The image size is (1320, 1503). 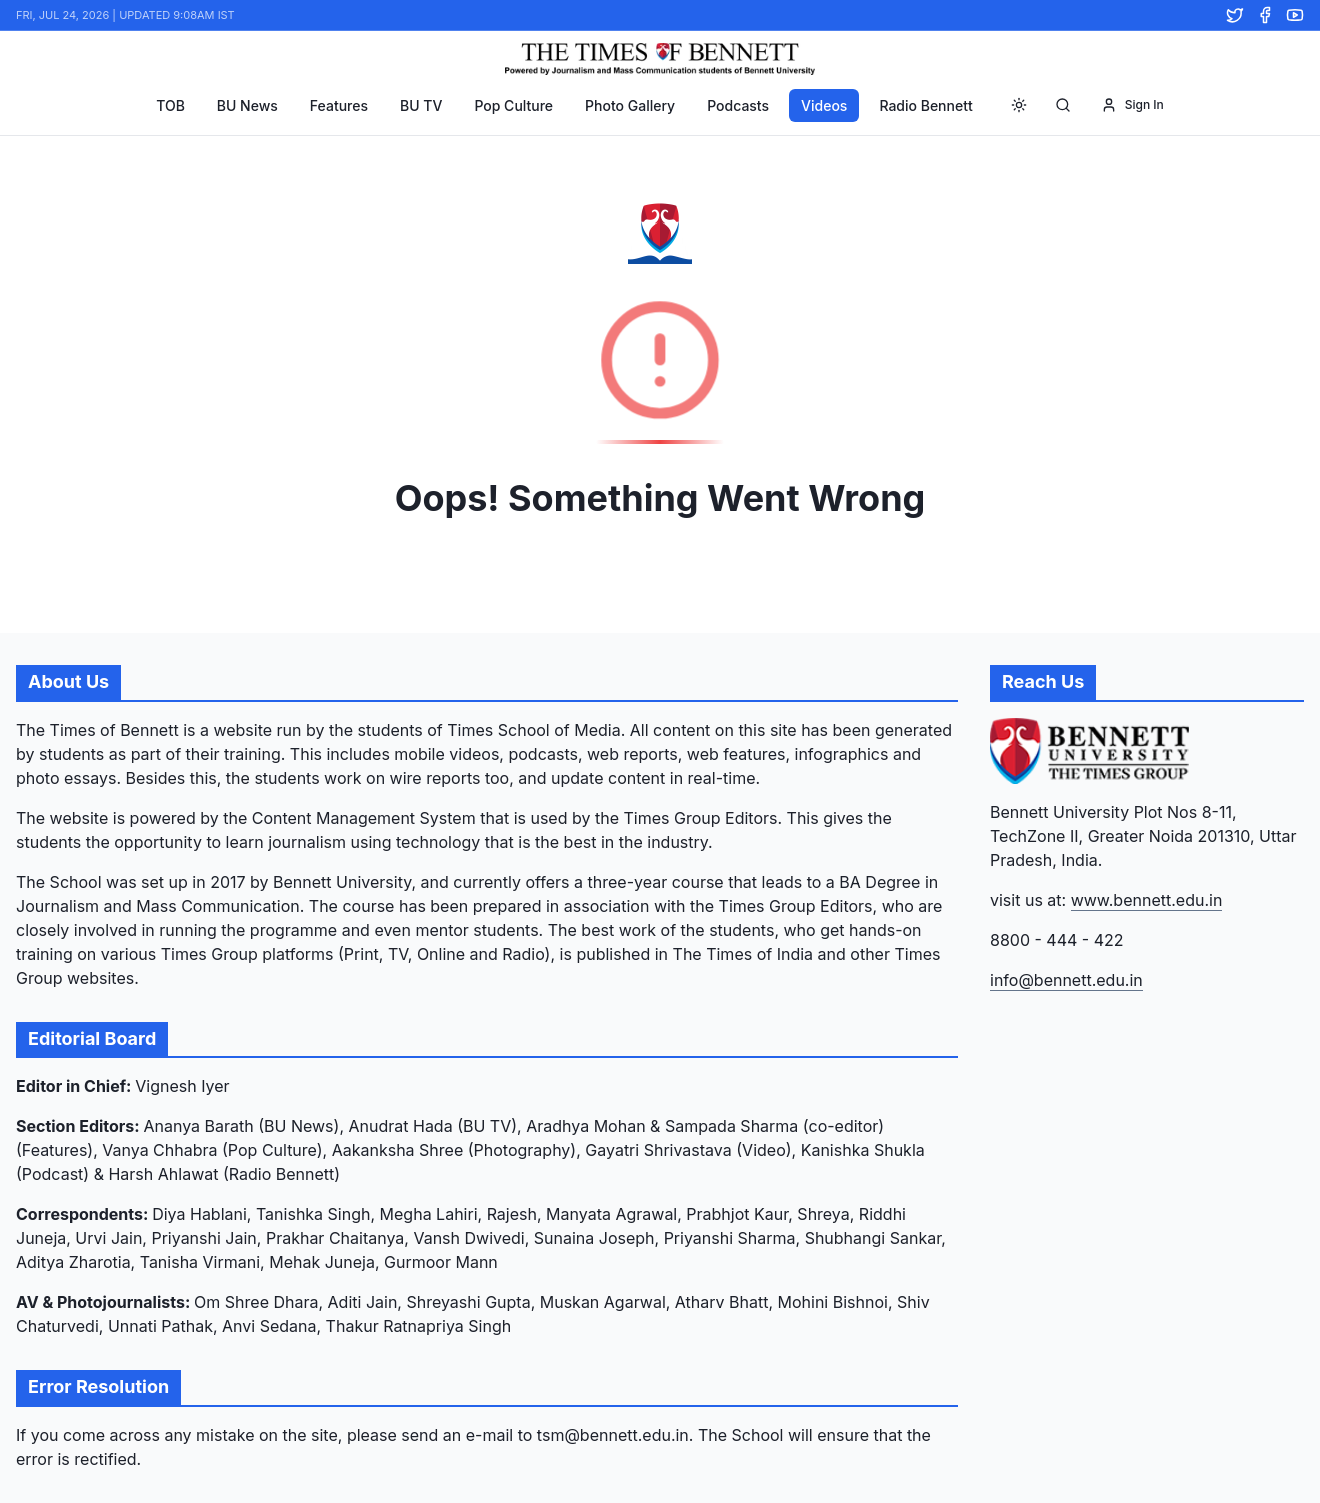 What do you see at coordinates (247, 105) in the screenshot?
I see `BU News` at bounding box center [247, 105].